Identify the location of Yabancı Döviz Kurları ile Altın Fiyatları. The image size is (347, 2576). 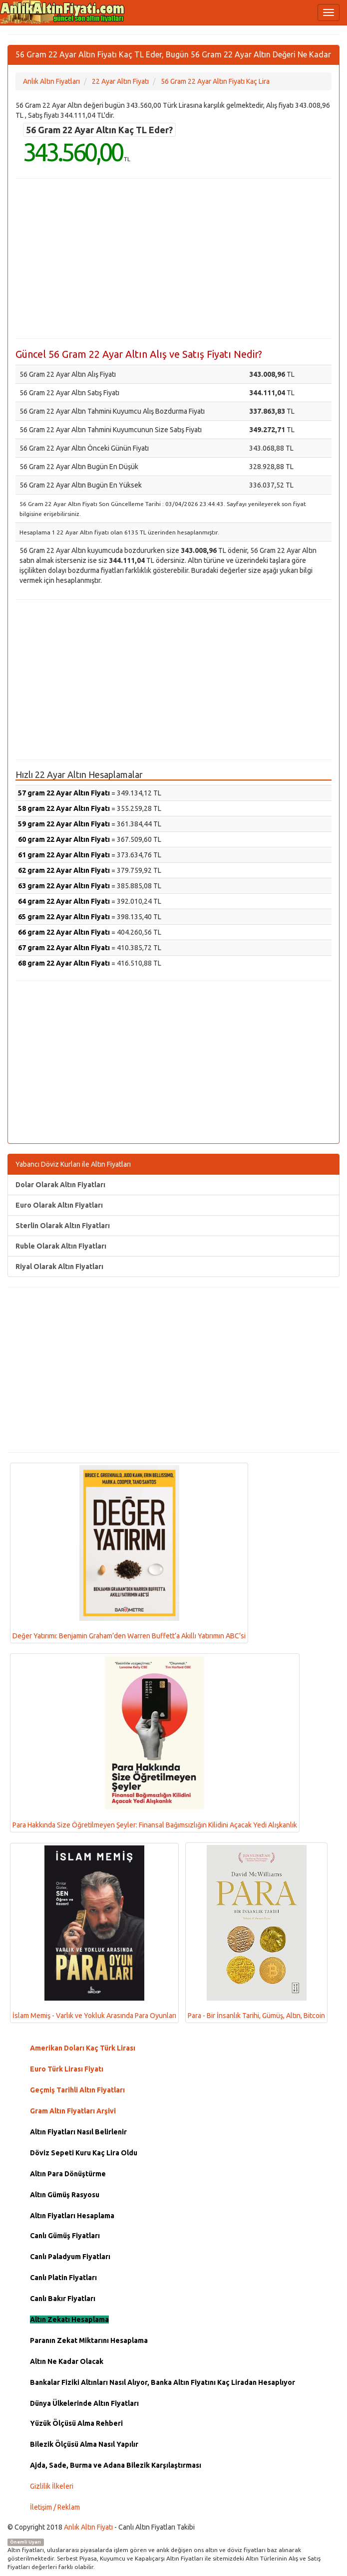
(73, 1164).